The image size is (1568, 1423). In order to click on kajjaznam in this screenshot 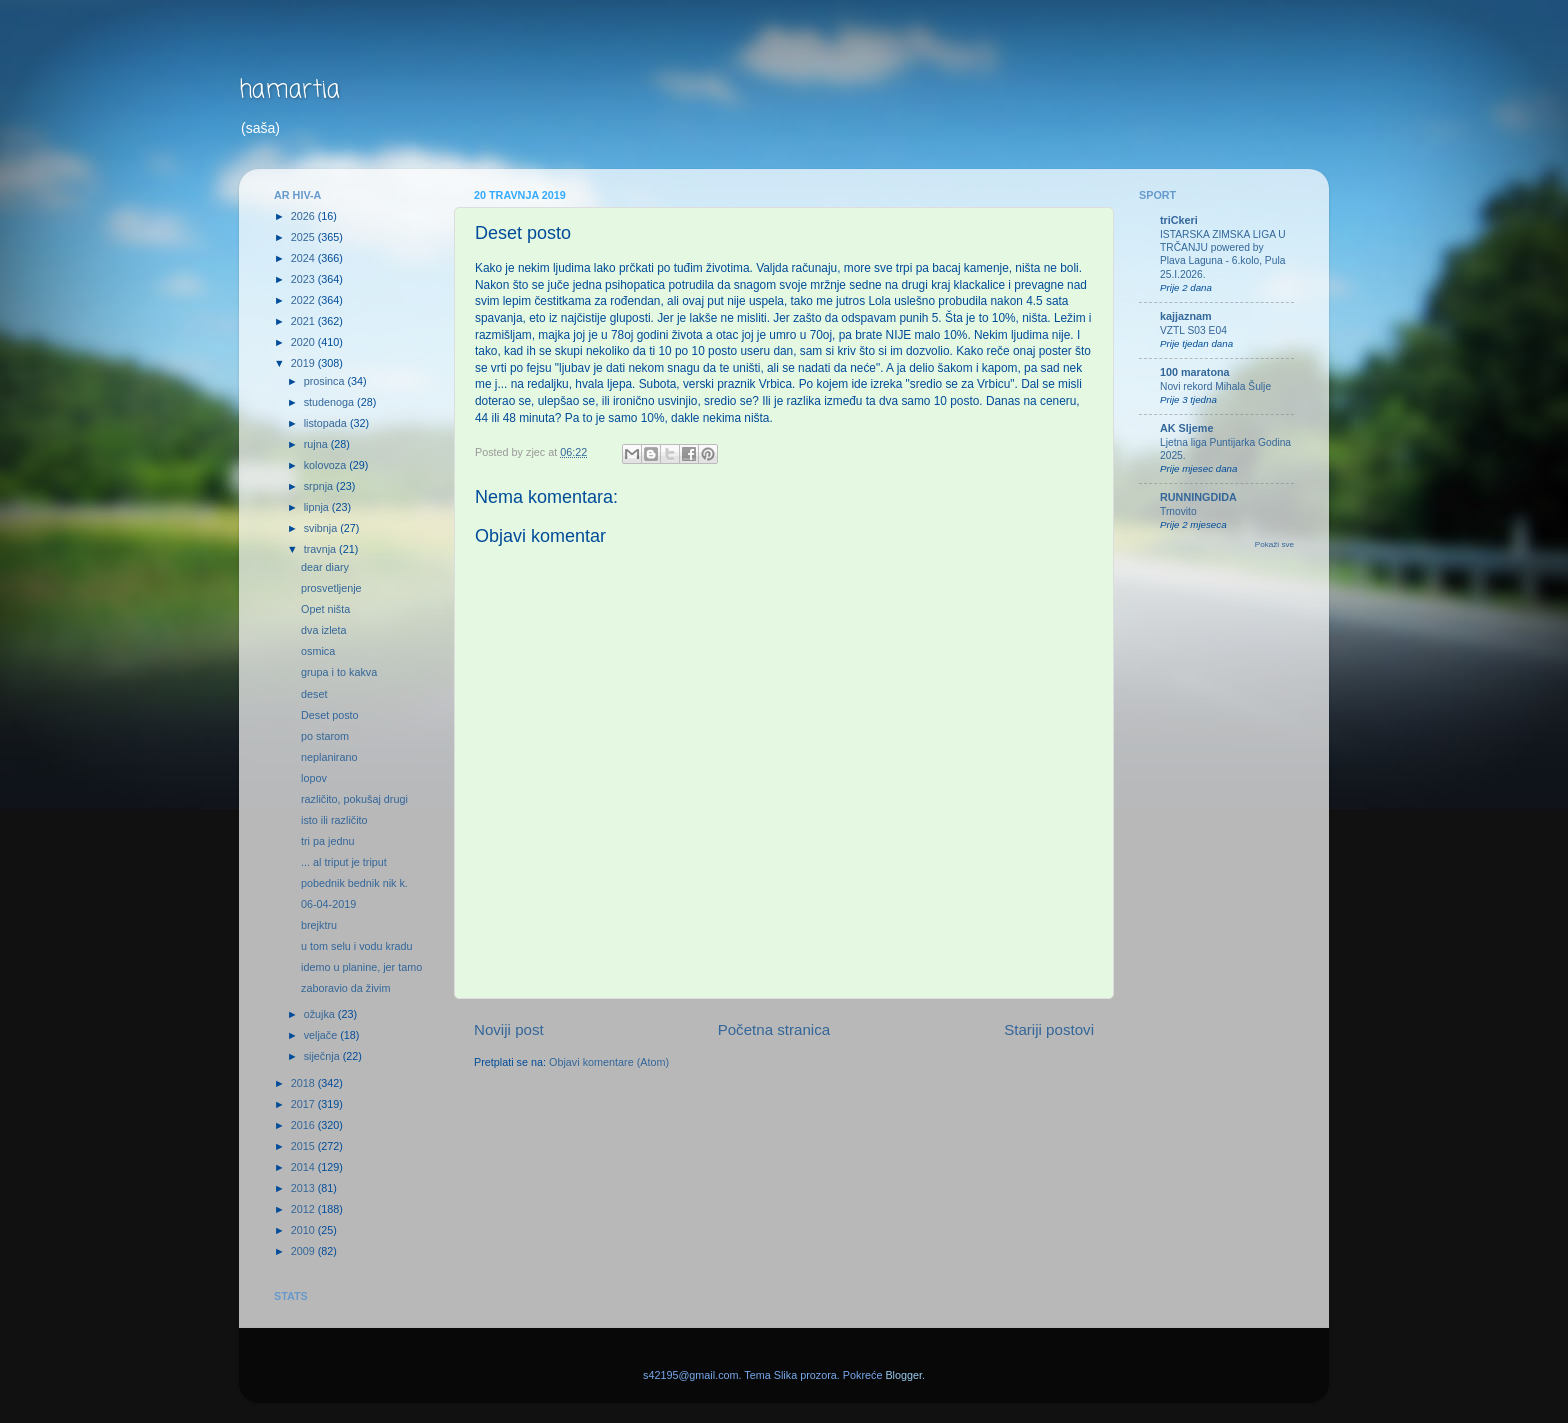, I will do `click(1186, 316)`.